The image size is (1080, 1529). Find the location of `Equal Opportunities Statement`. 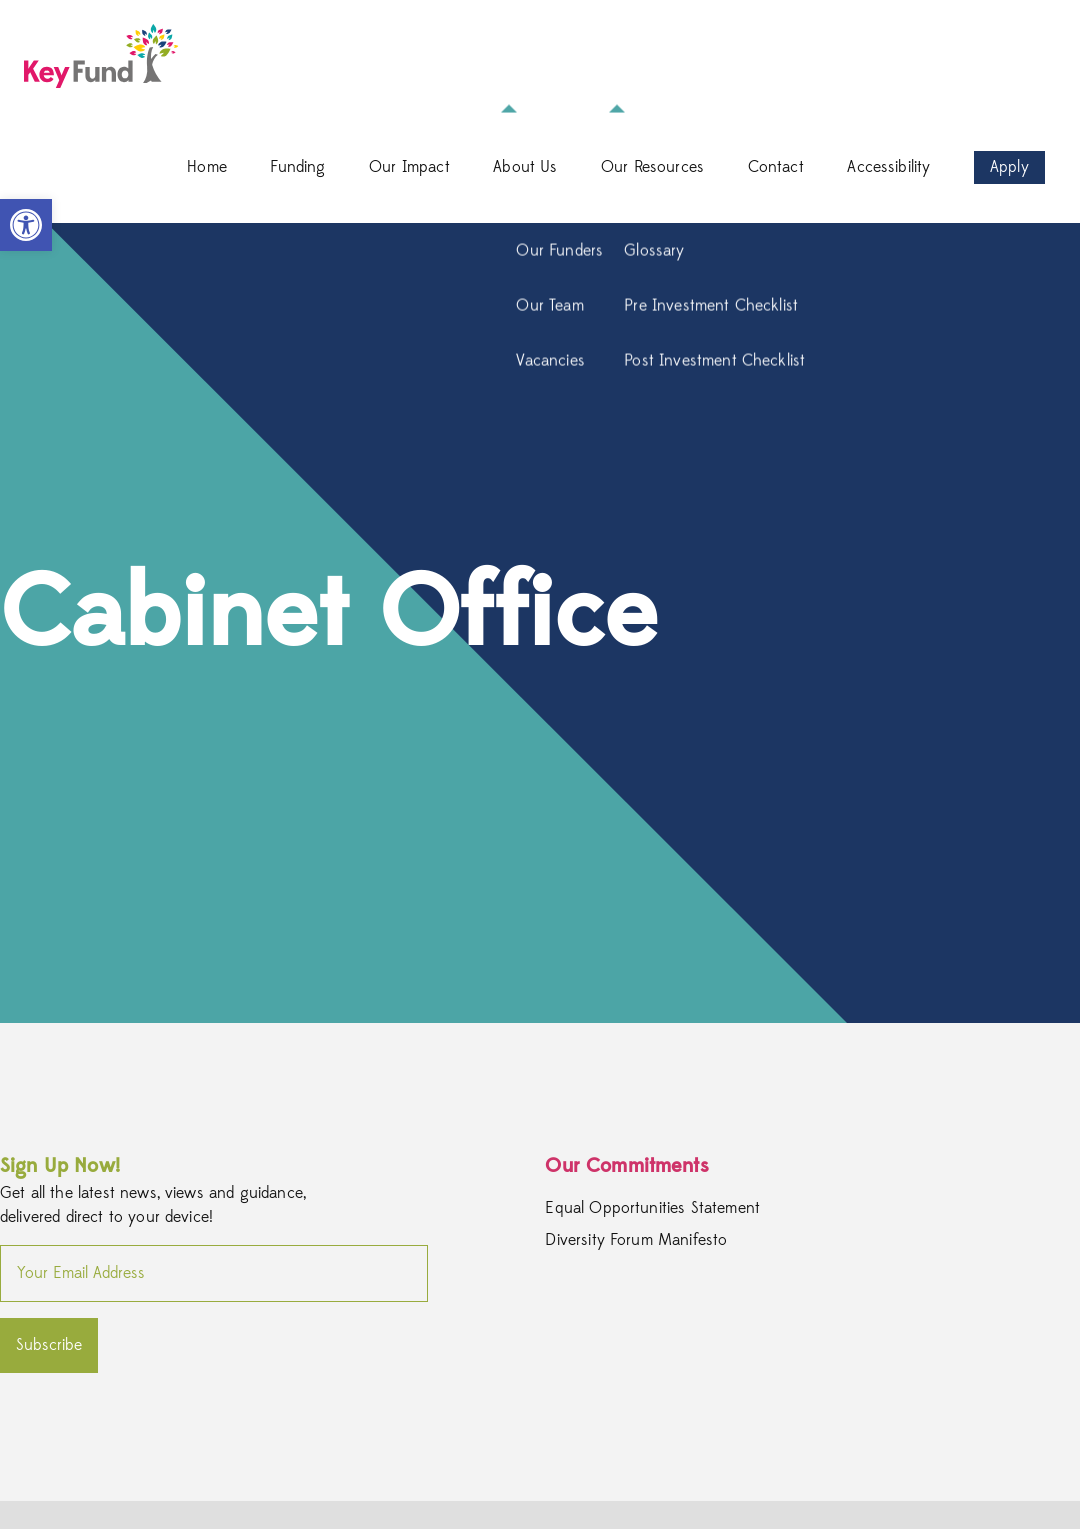

Equal Opportunities Statement is located at coordinates (652, 1209).